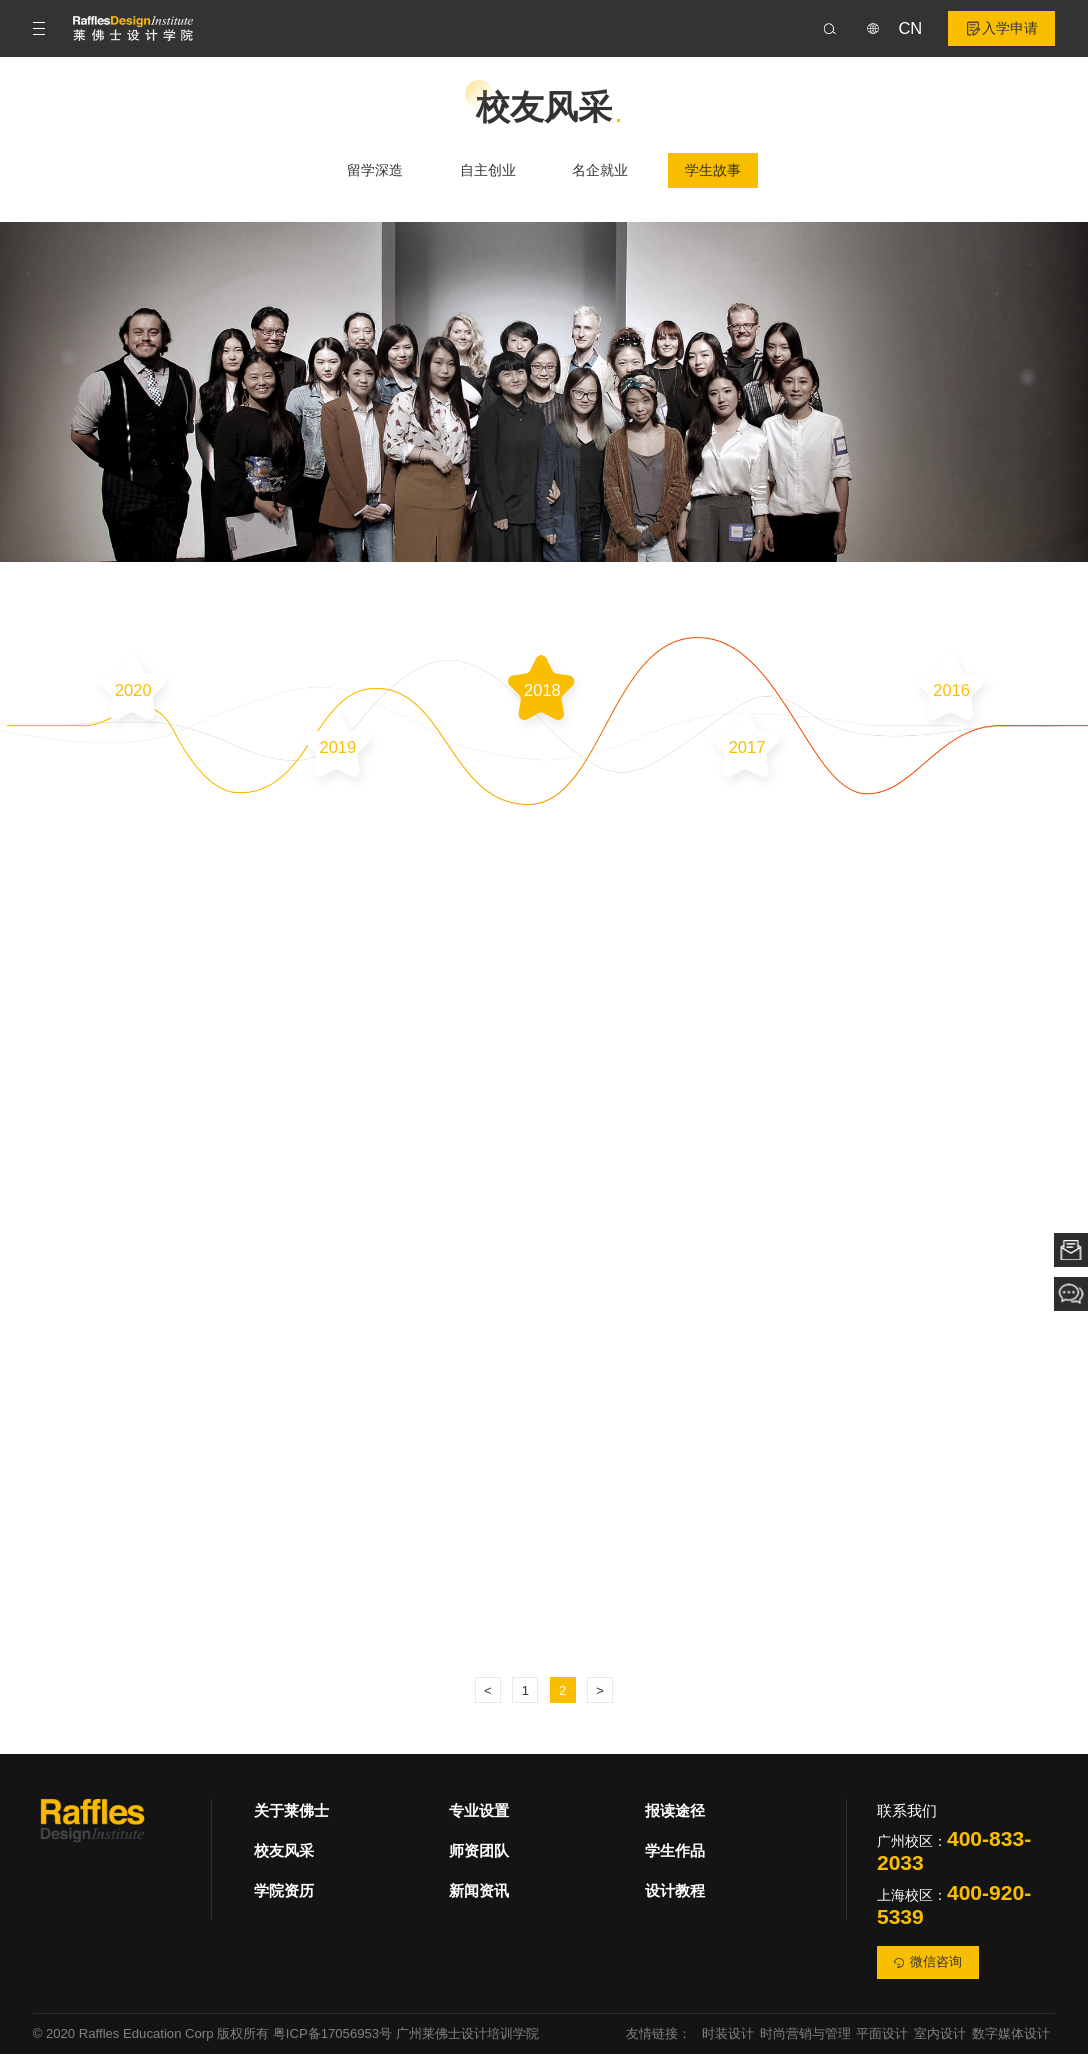  I want to click on 学生故事, so click(713, 171).